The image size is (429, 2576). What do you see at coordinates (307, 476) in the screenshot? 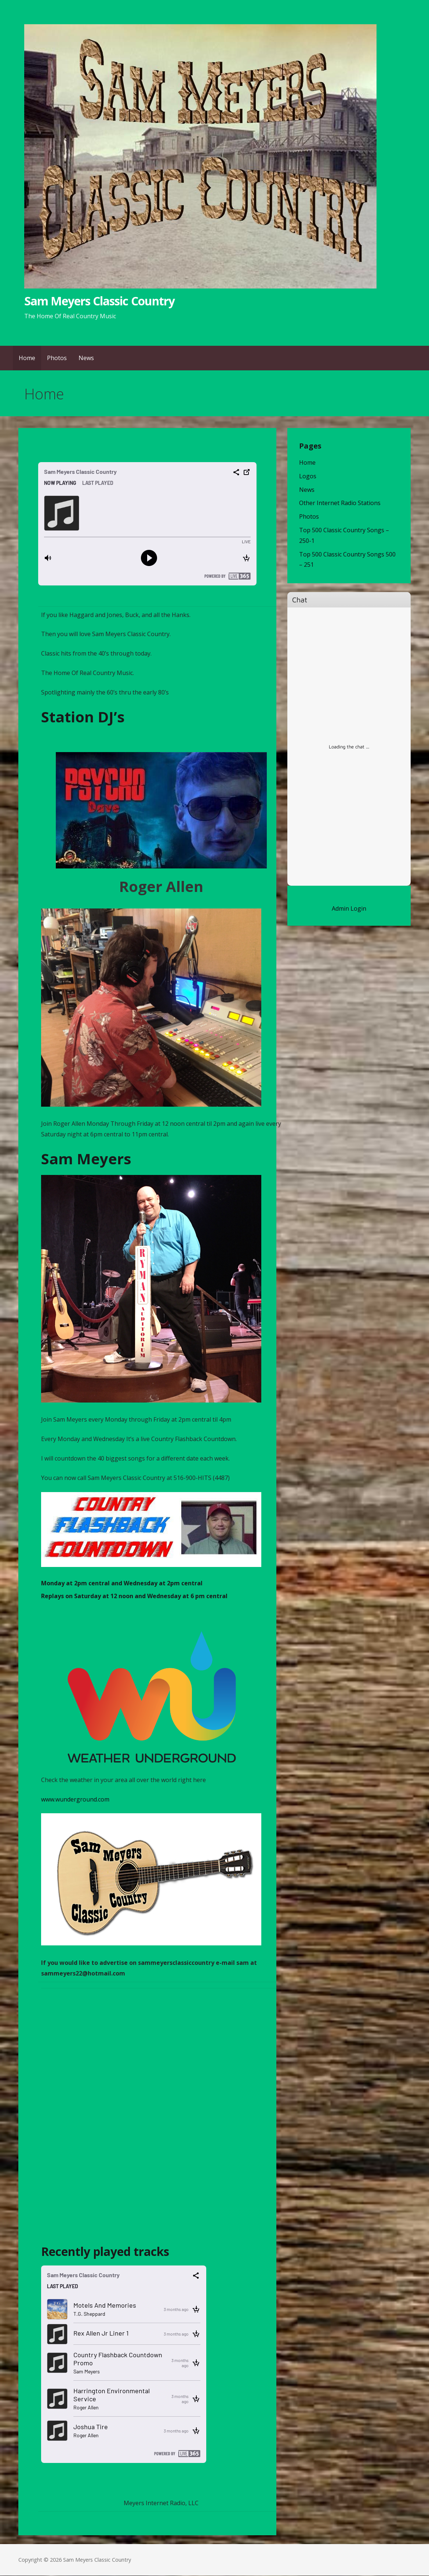
I see `Logos` at bounding box center [307, 476].